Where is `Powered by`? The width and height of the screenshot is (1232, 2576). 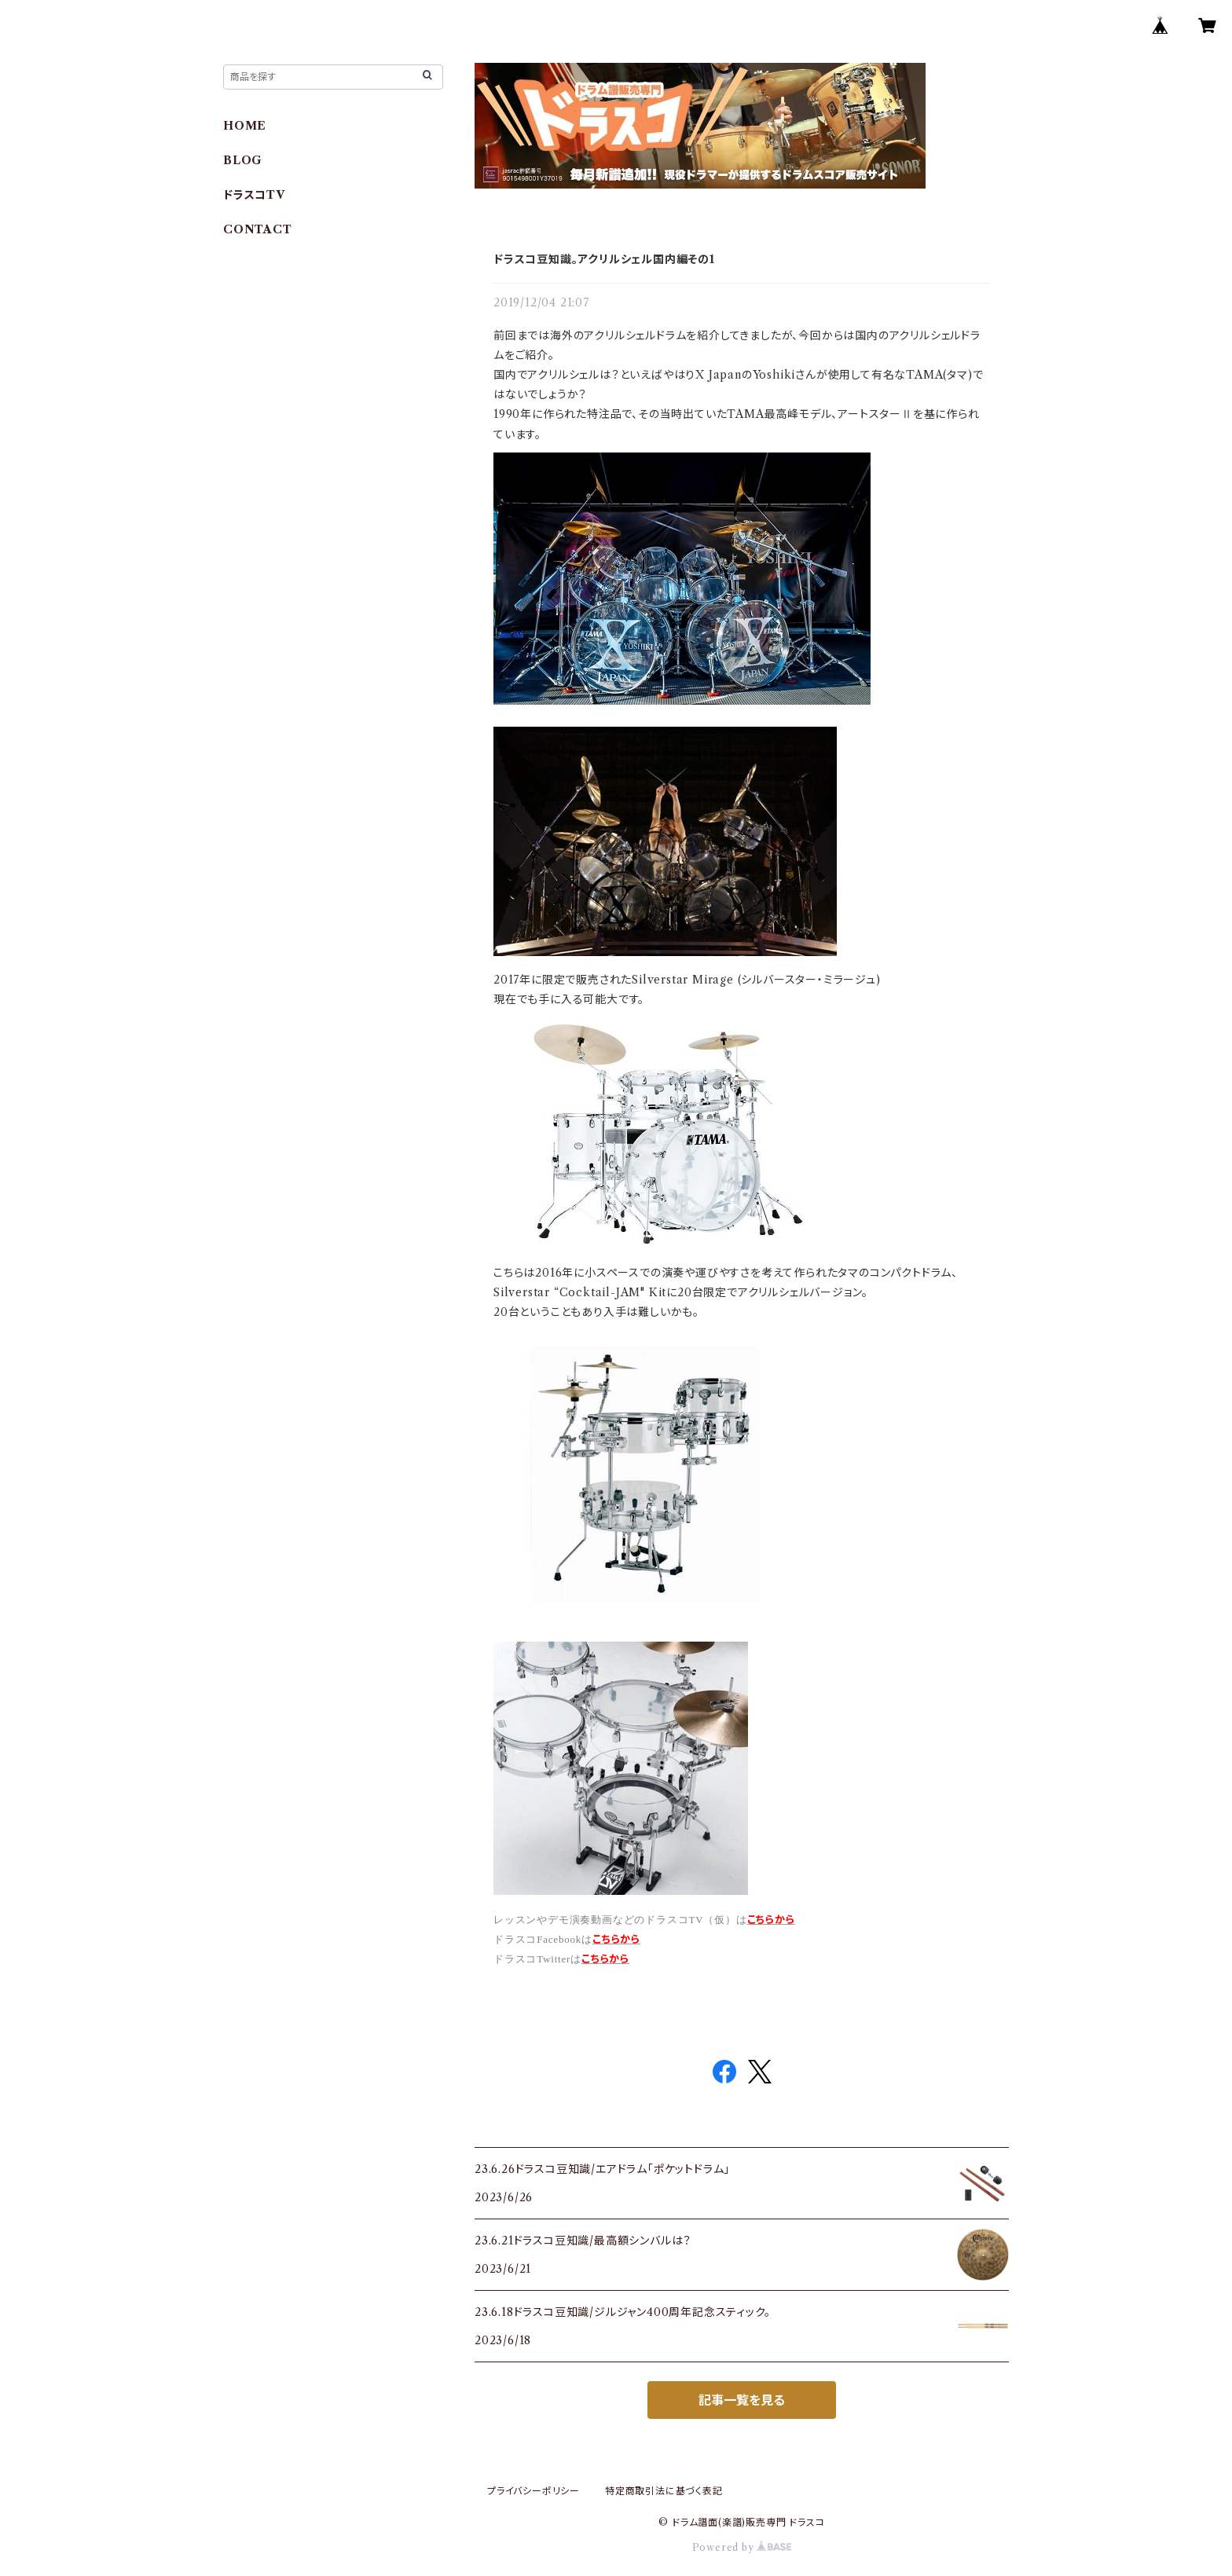 Powered by is located at coordinates (742, 2547).